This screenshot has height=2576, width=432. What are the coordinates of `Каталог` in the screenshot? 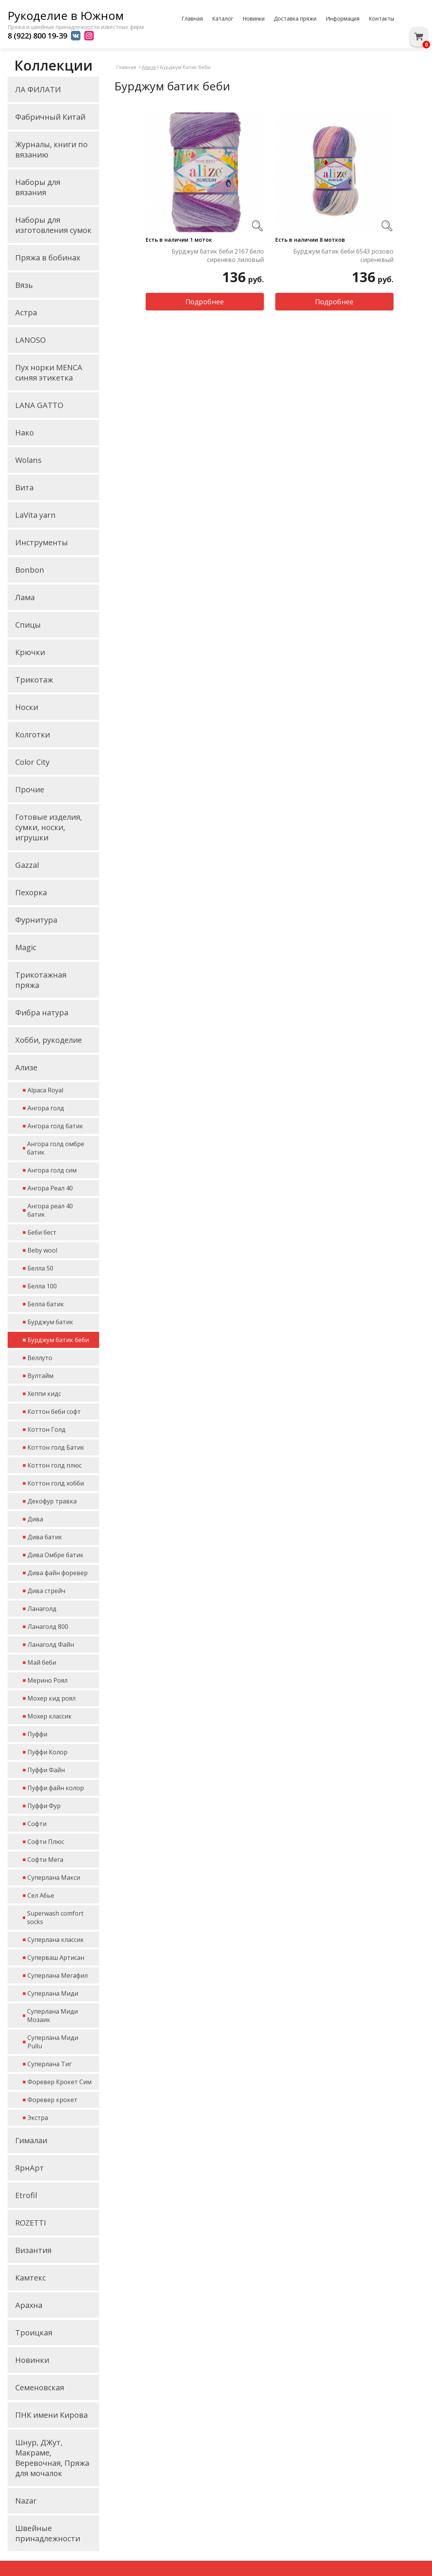 It's located at (222, 18).